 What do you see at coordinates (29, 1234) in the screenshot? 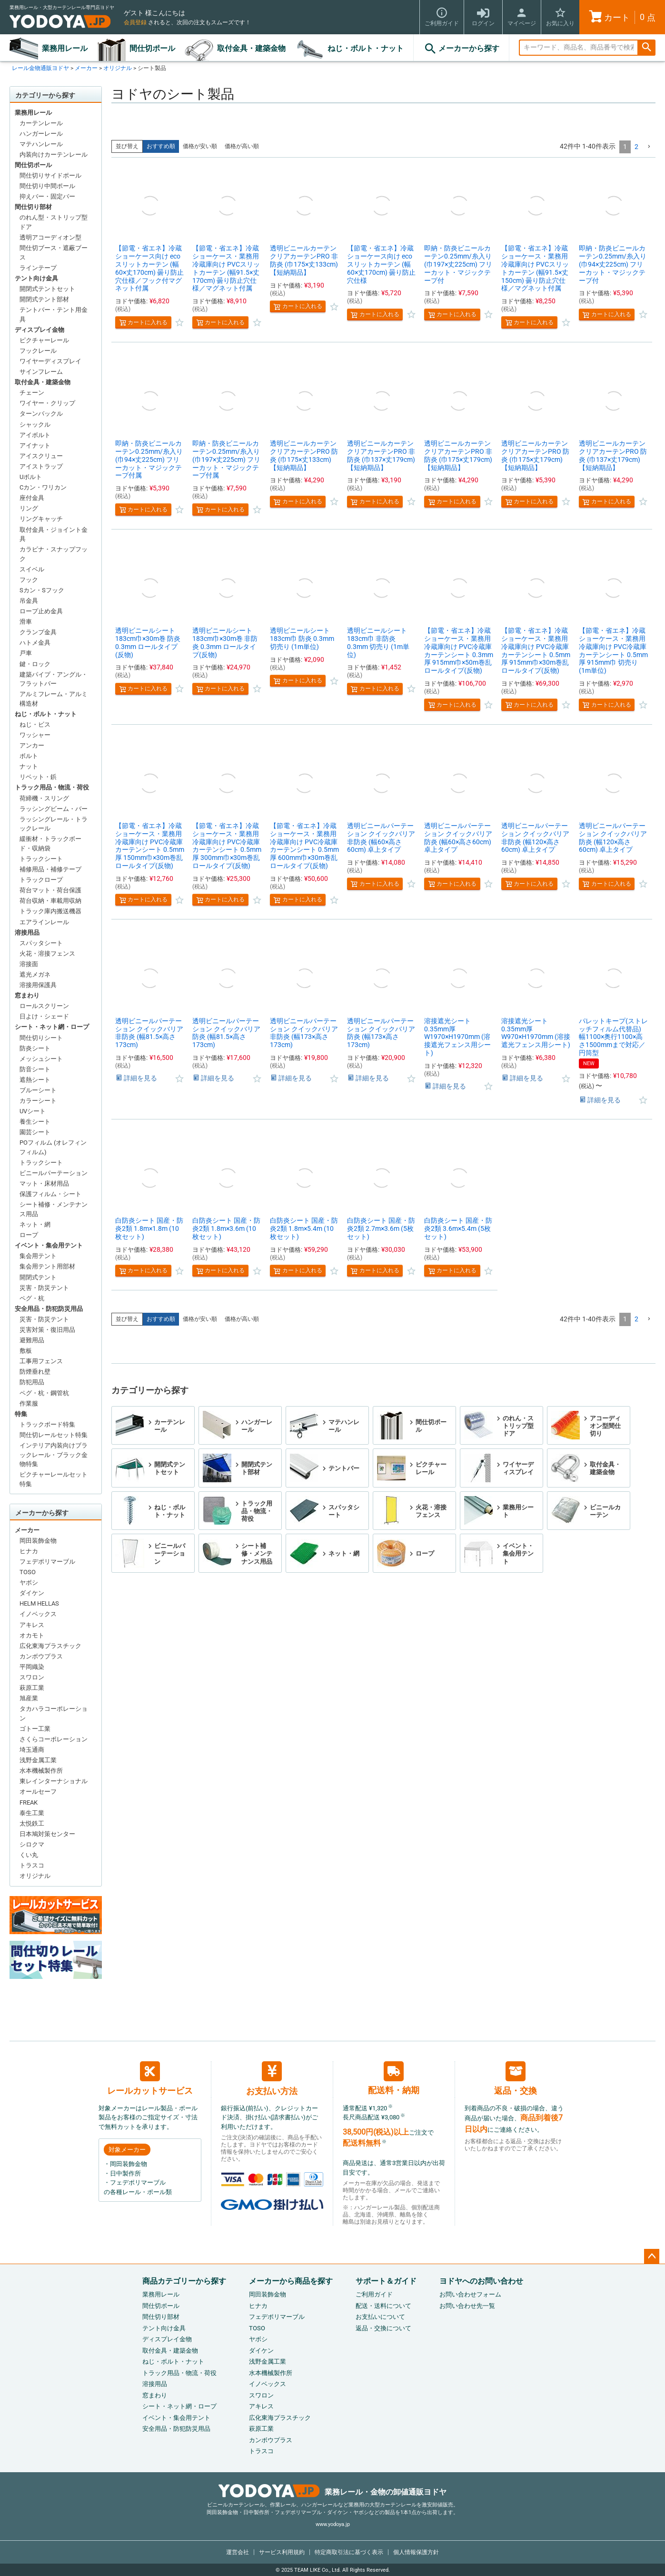
I see `ロープ` at bounding box center [29, 1234].